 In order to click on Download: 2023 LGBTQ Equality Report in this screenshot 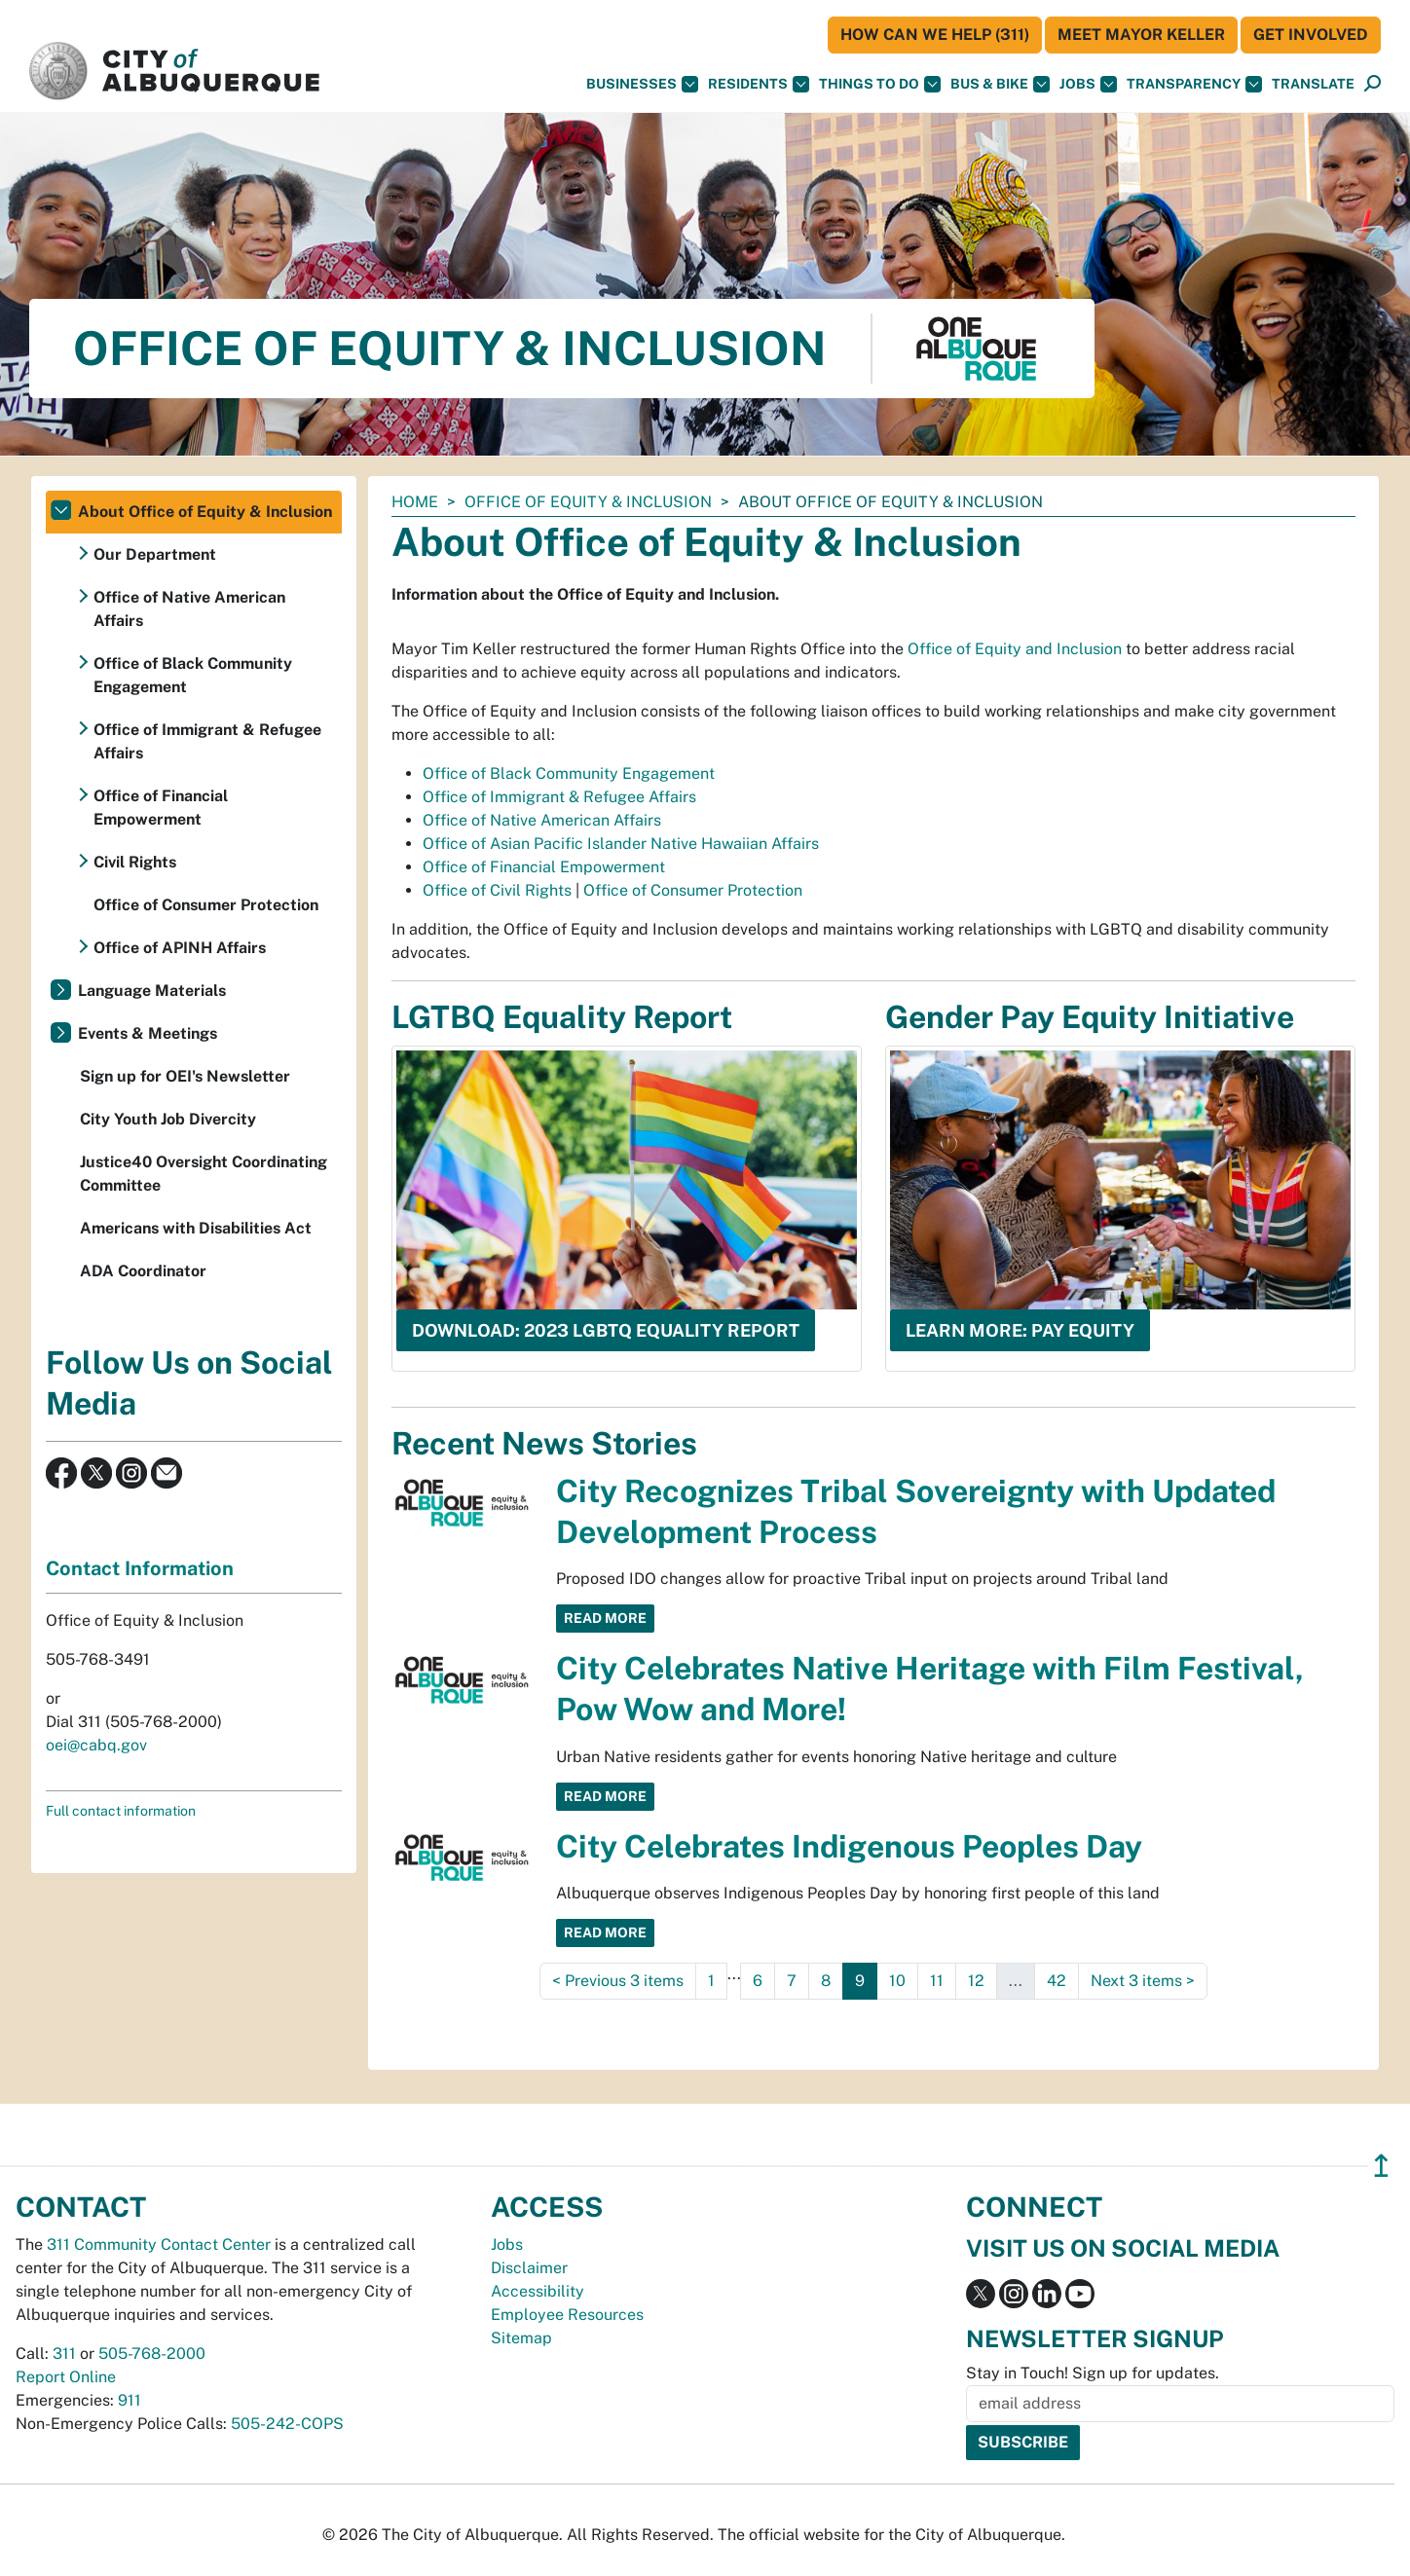, I will do `click(605, 1330)`.